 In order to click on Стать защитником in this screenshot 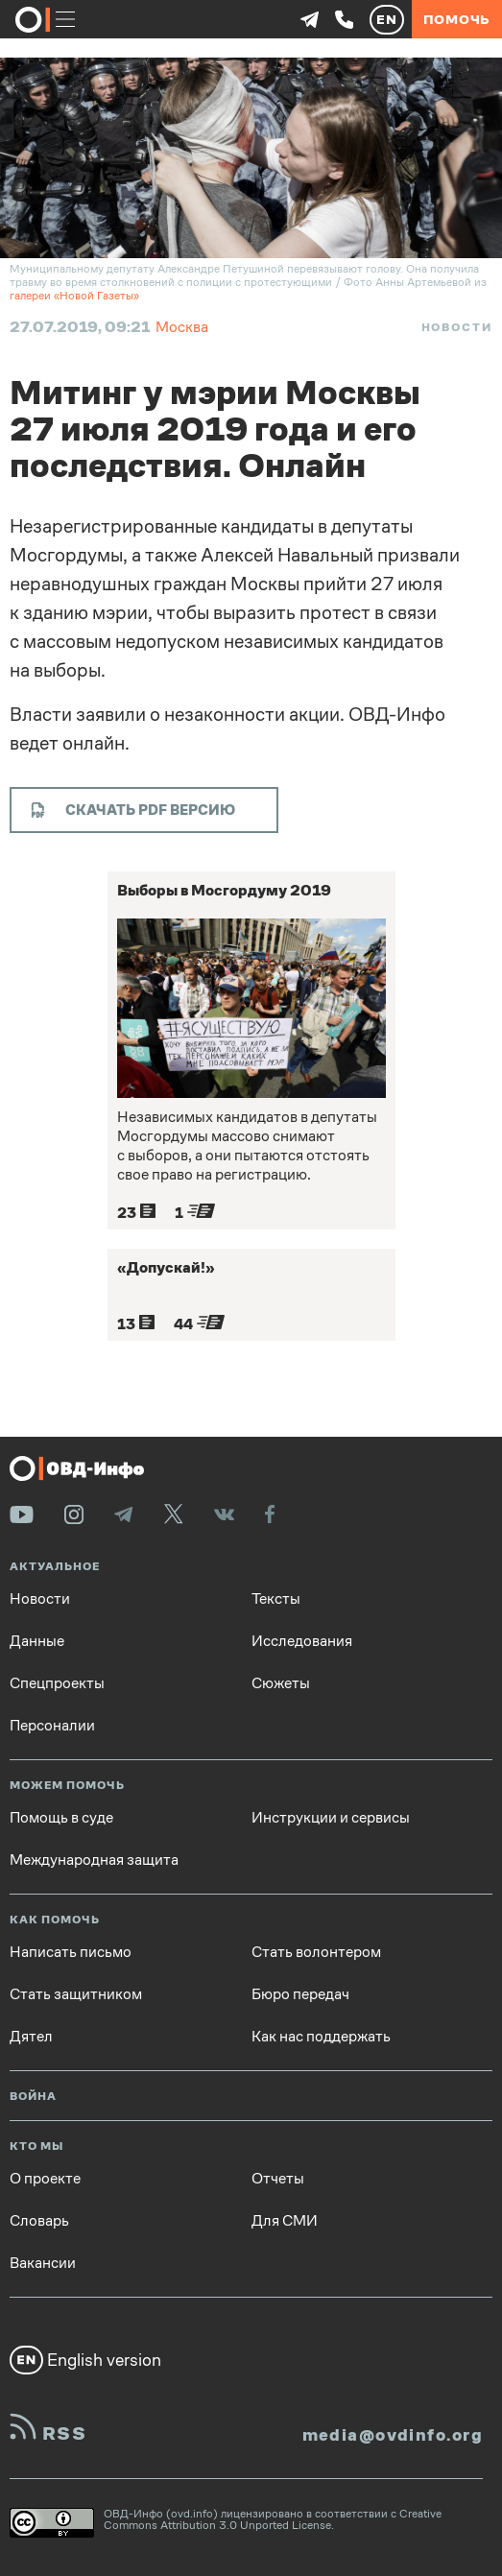, I will do `click(76, 1994)`.